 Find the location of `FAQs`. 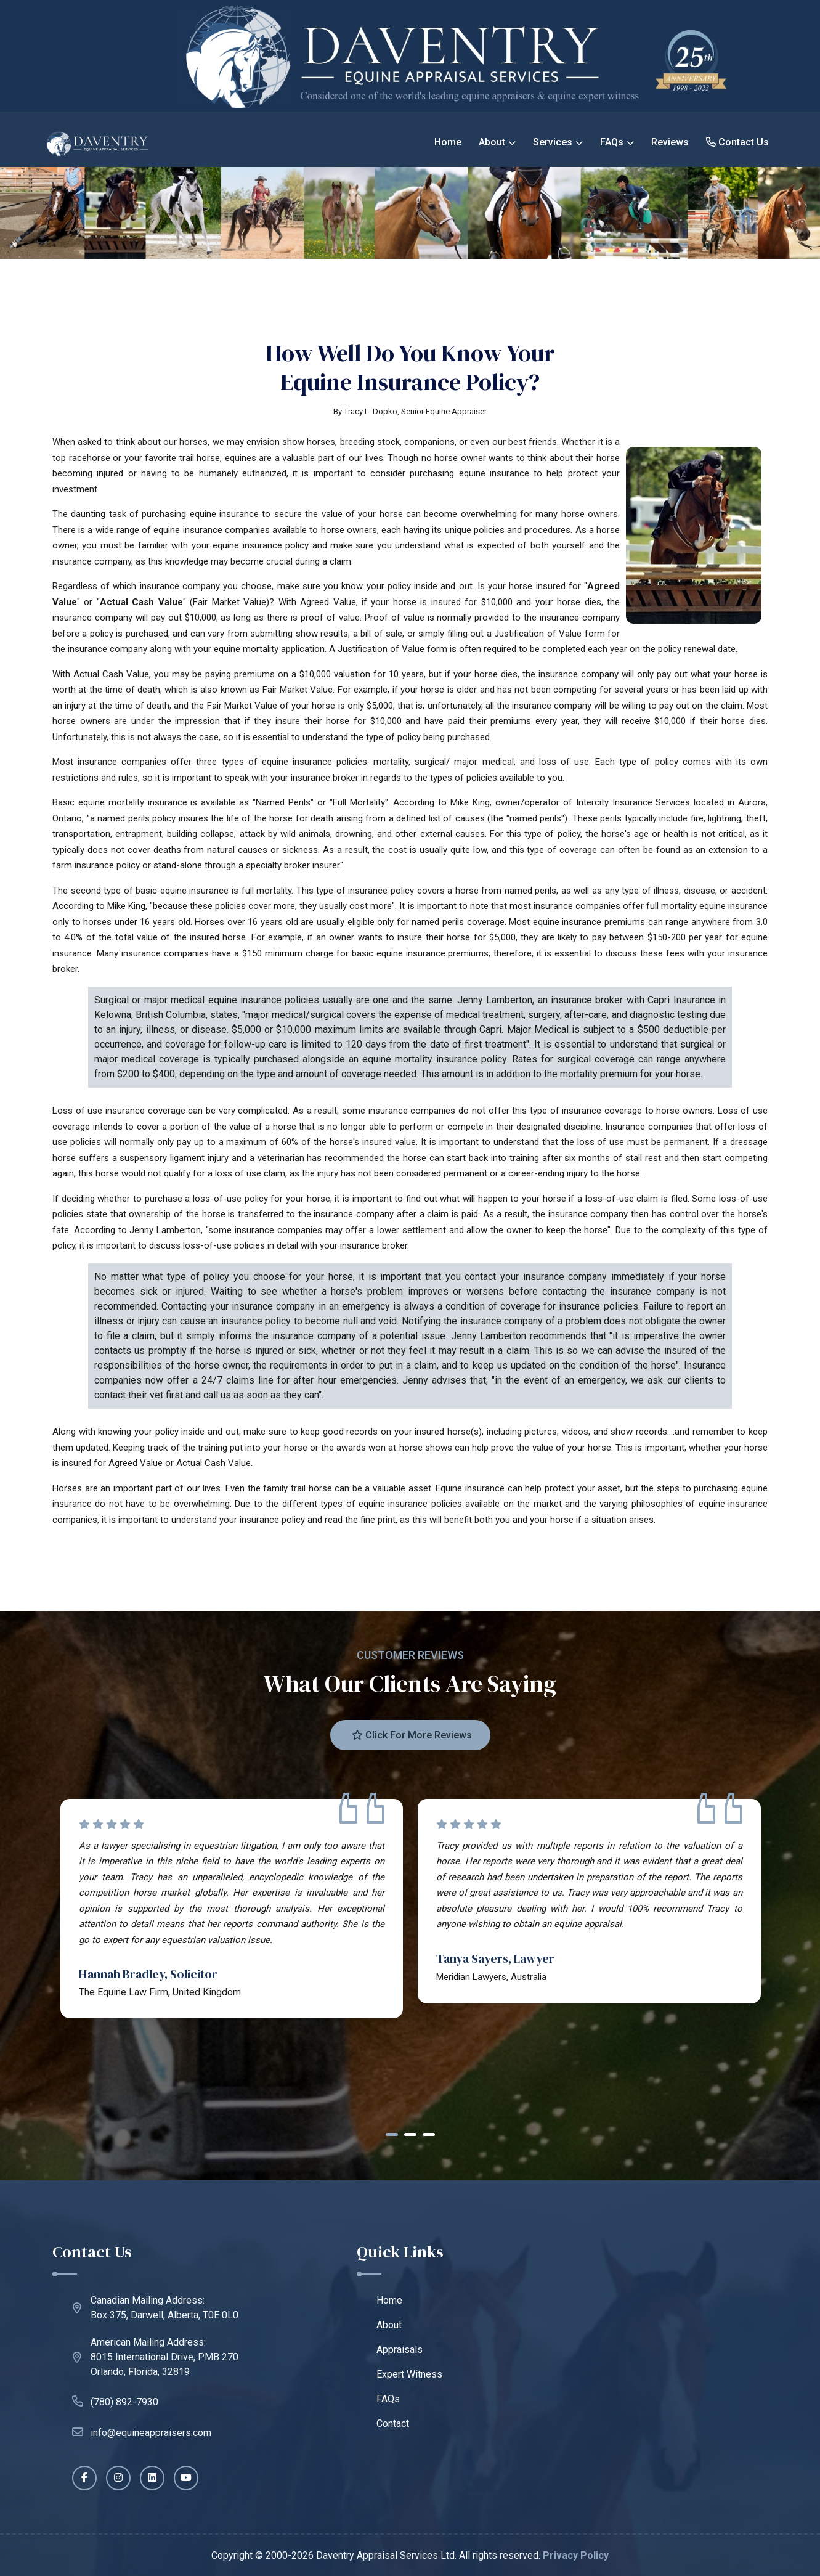

FAQs is located at coordinates (611, 142).